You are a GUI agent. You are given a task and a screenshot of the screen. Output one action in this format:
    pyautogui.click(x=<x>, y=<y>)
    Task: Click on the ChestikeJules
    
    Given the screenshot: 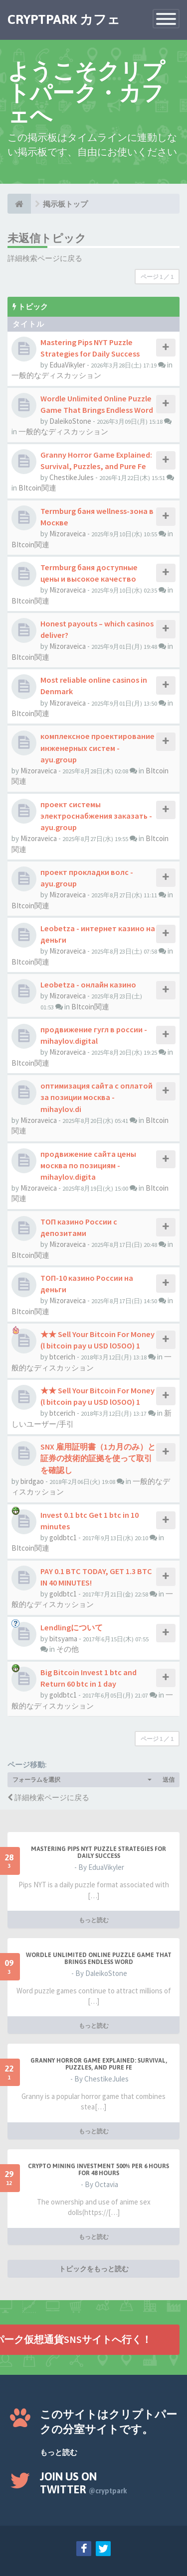 What is the action you would take?
    pyautogui.click(x=71, y=477)
    